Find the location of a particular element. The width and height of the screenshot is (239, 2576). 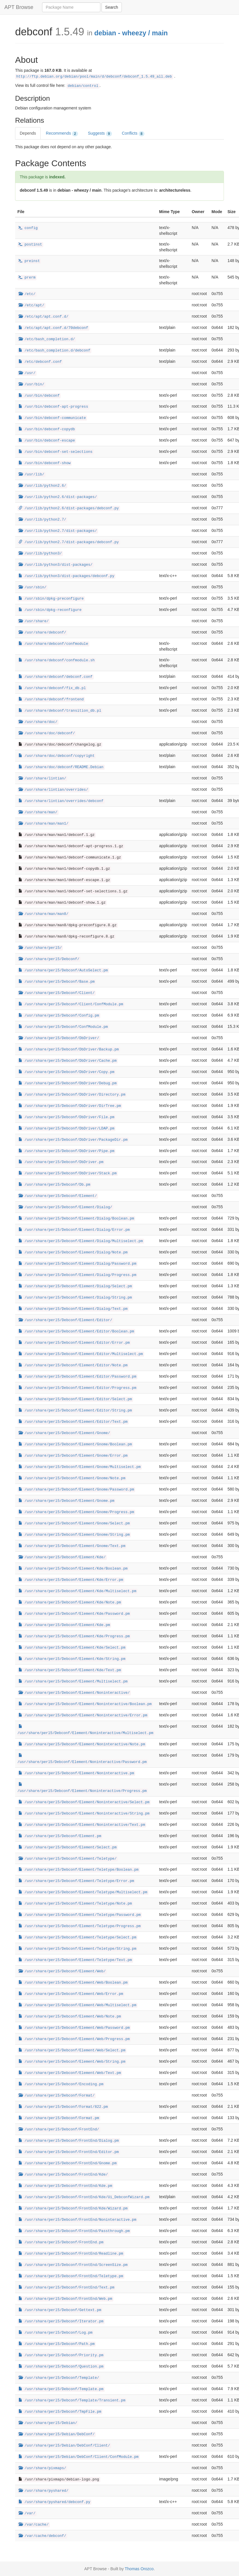

/usr/share/perl5/Debconf/Element/Dialog/Error.pm is located at coordinates (74, 1230).